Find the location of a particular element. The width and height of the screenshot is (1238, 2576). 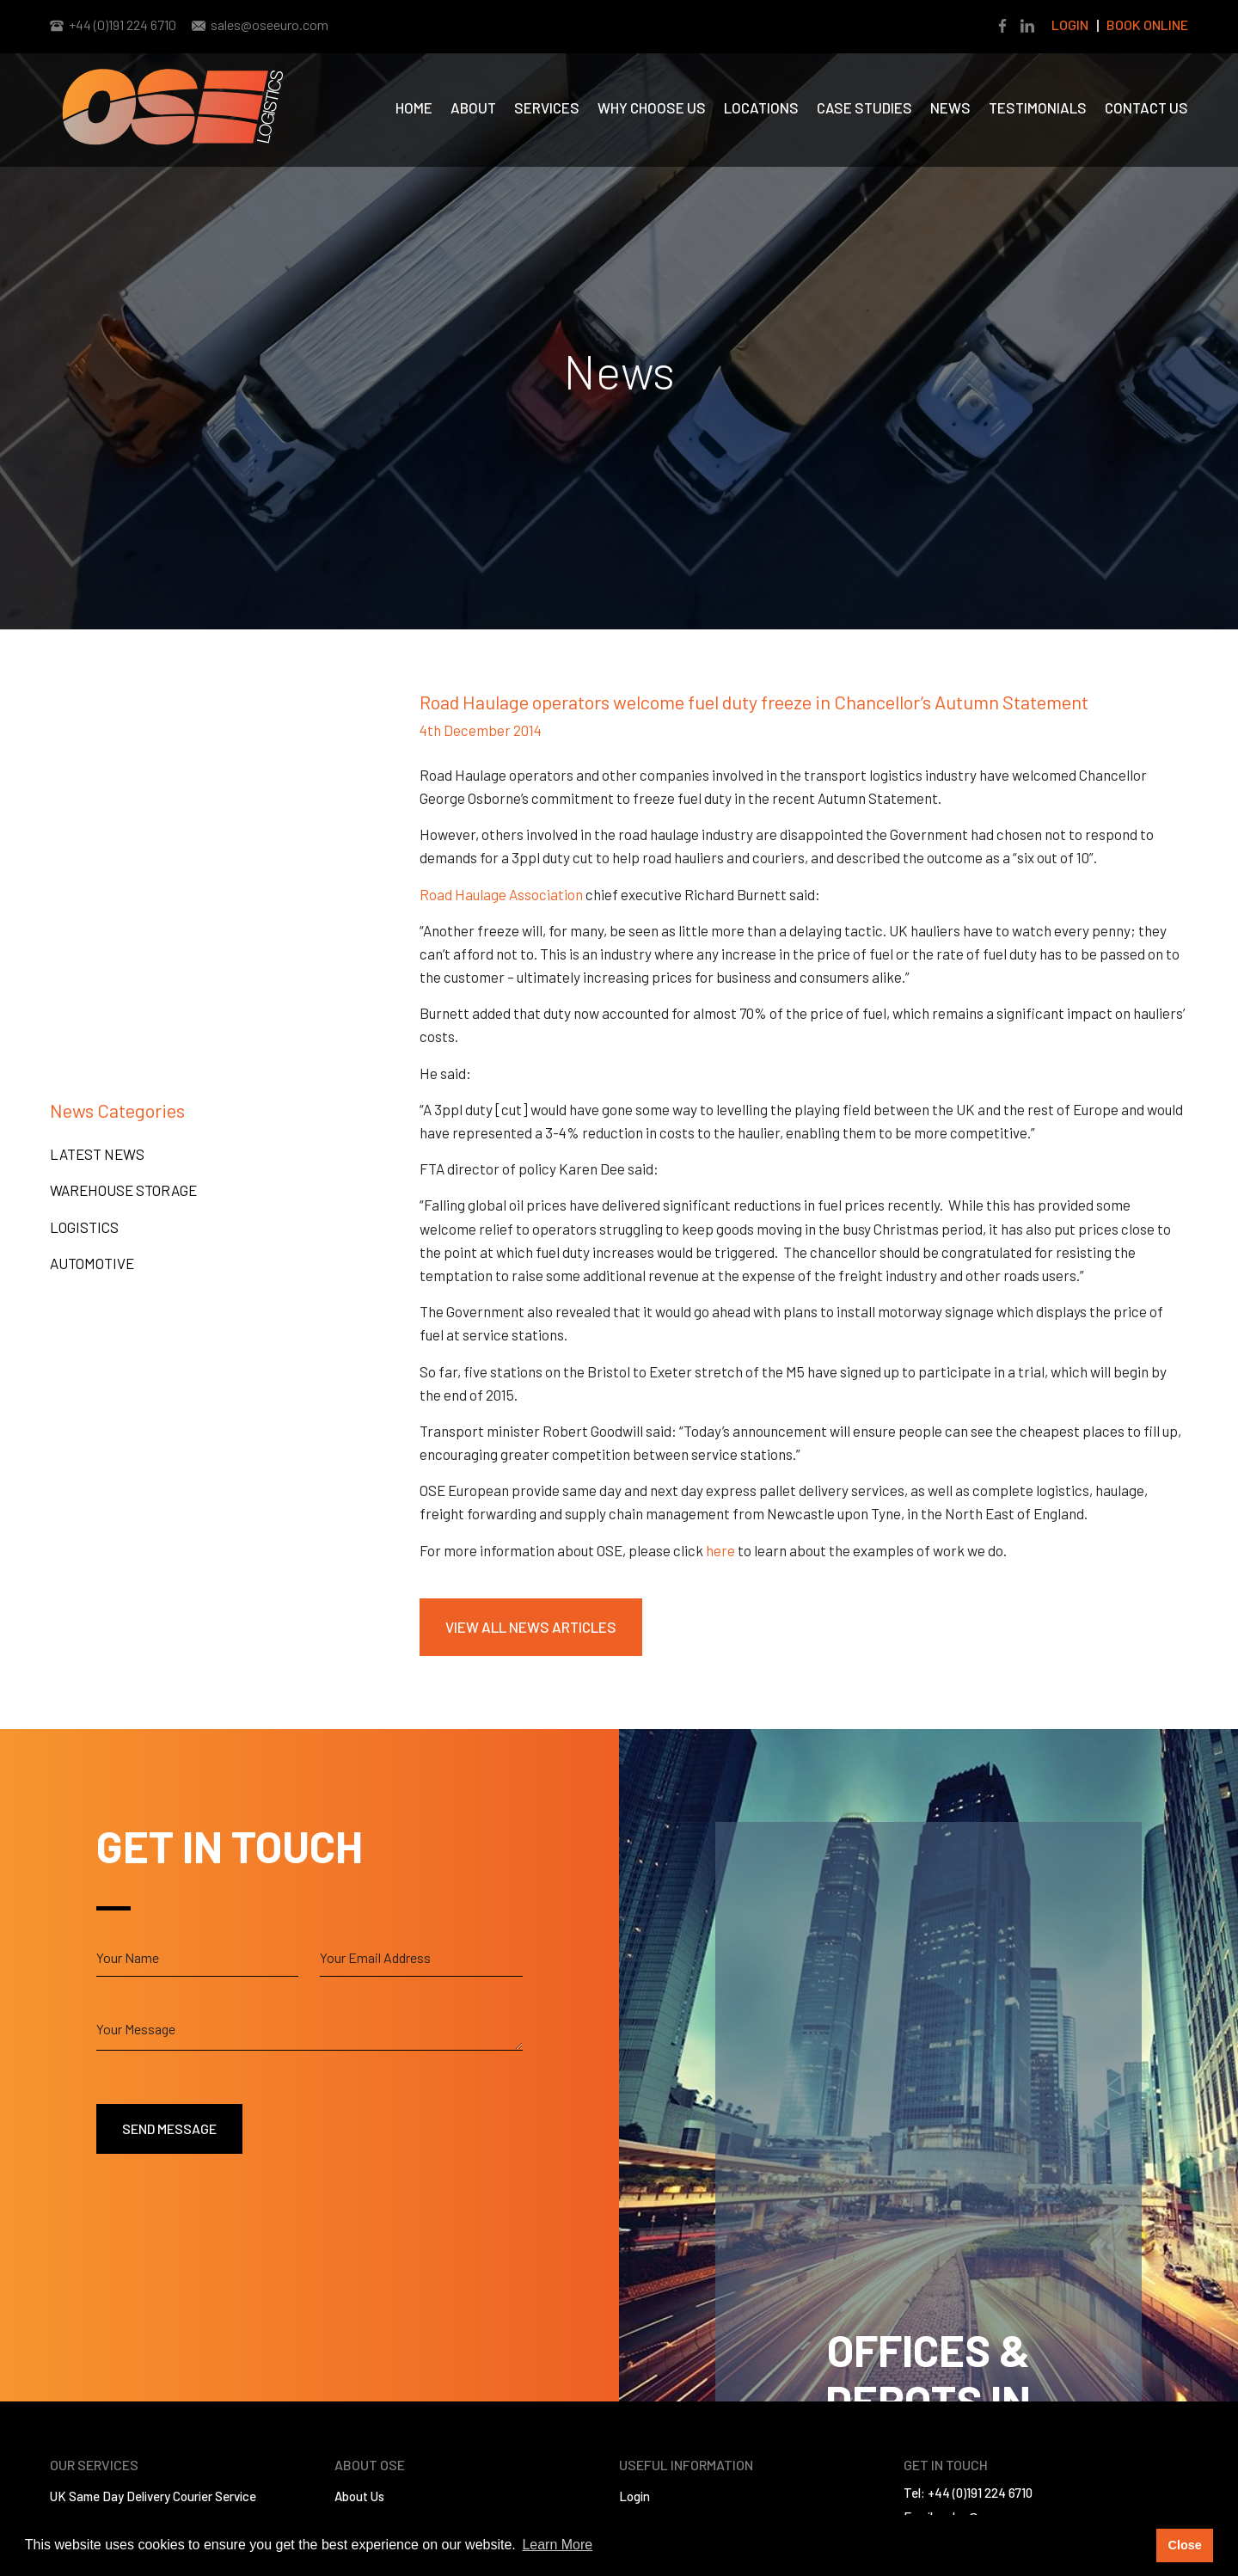

Case Studies is located at coordinates (864, 107).